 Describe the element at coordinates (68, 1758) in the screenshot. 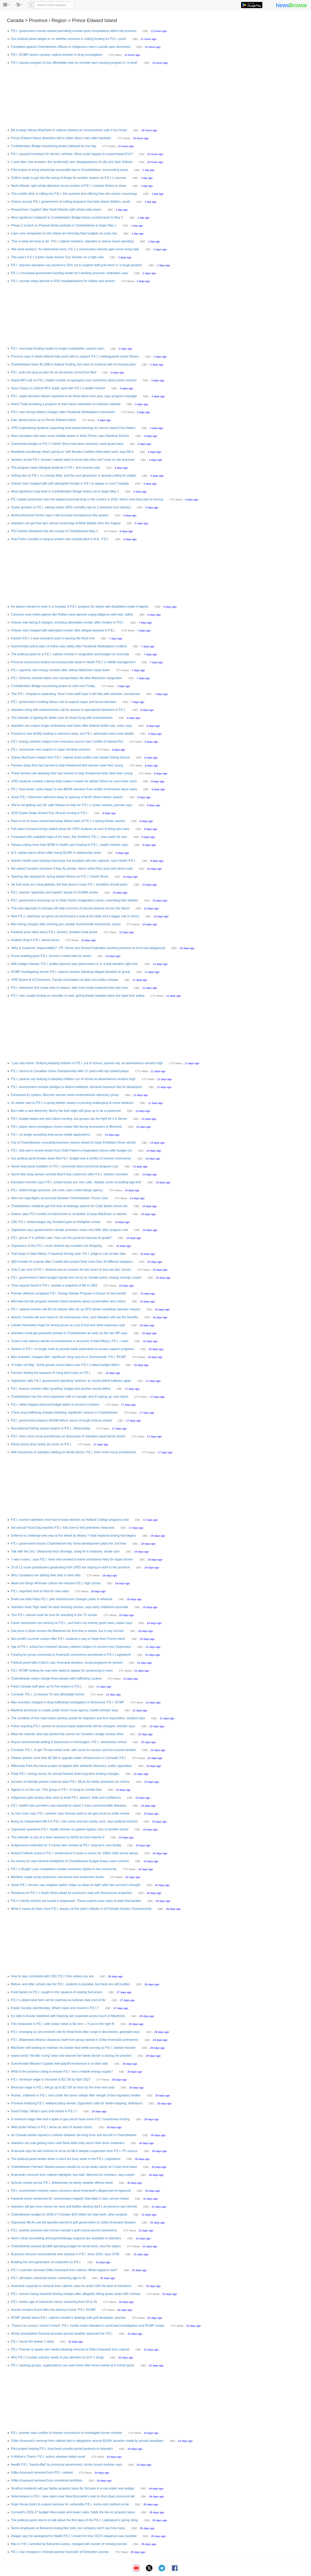

I see `Ottawa spends more than $2.5M to upgrade water infrastructure in Cornwall, P.E.I` at that location.